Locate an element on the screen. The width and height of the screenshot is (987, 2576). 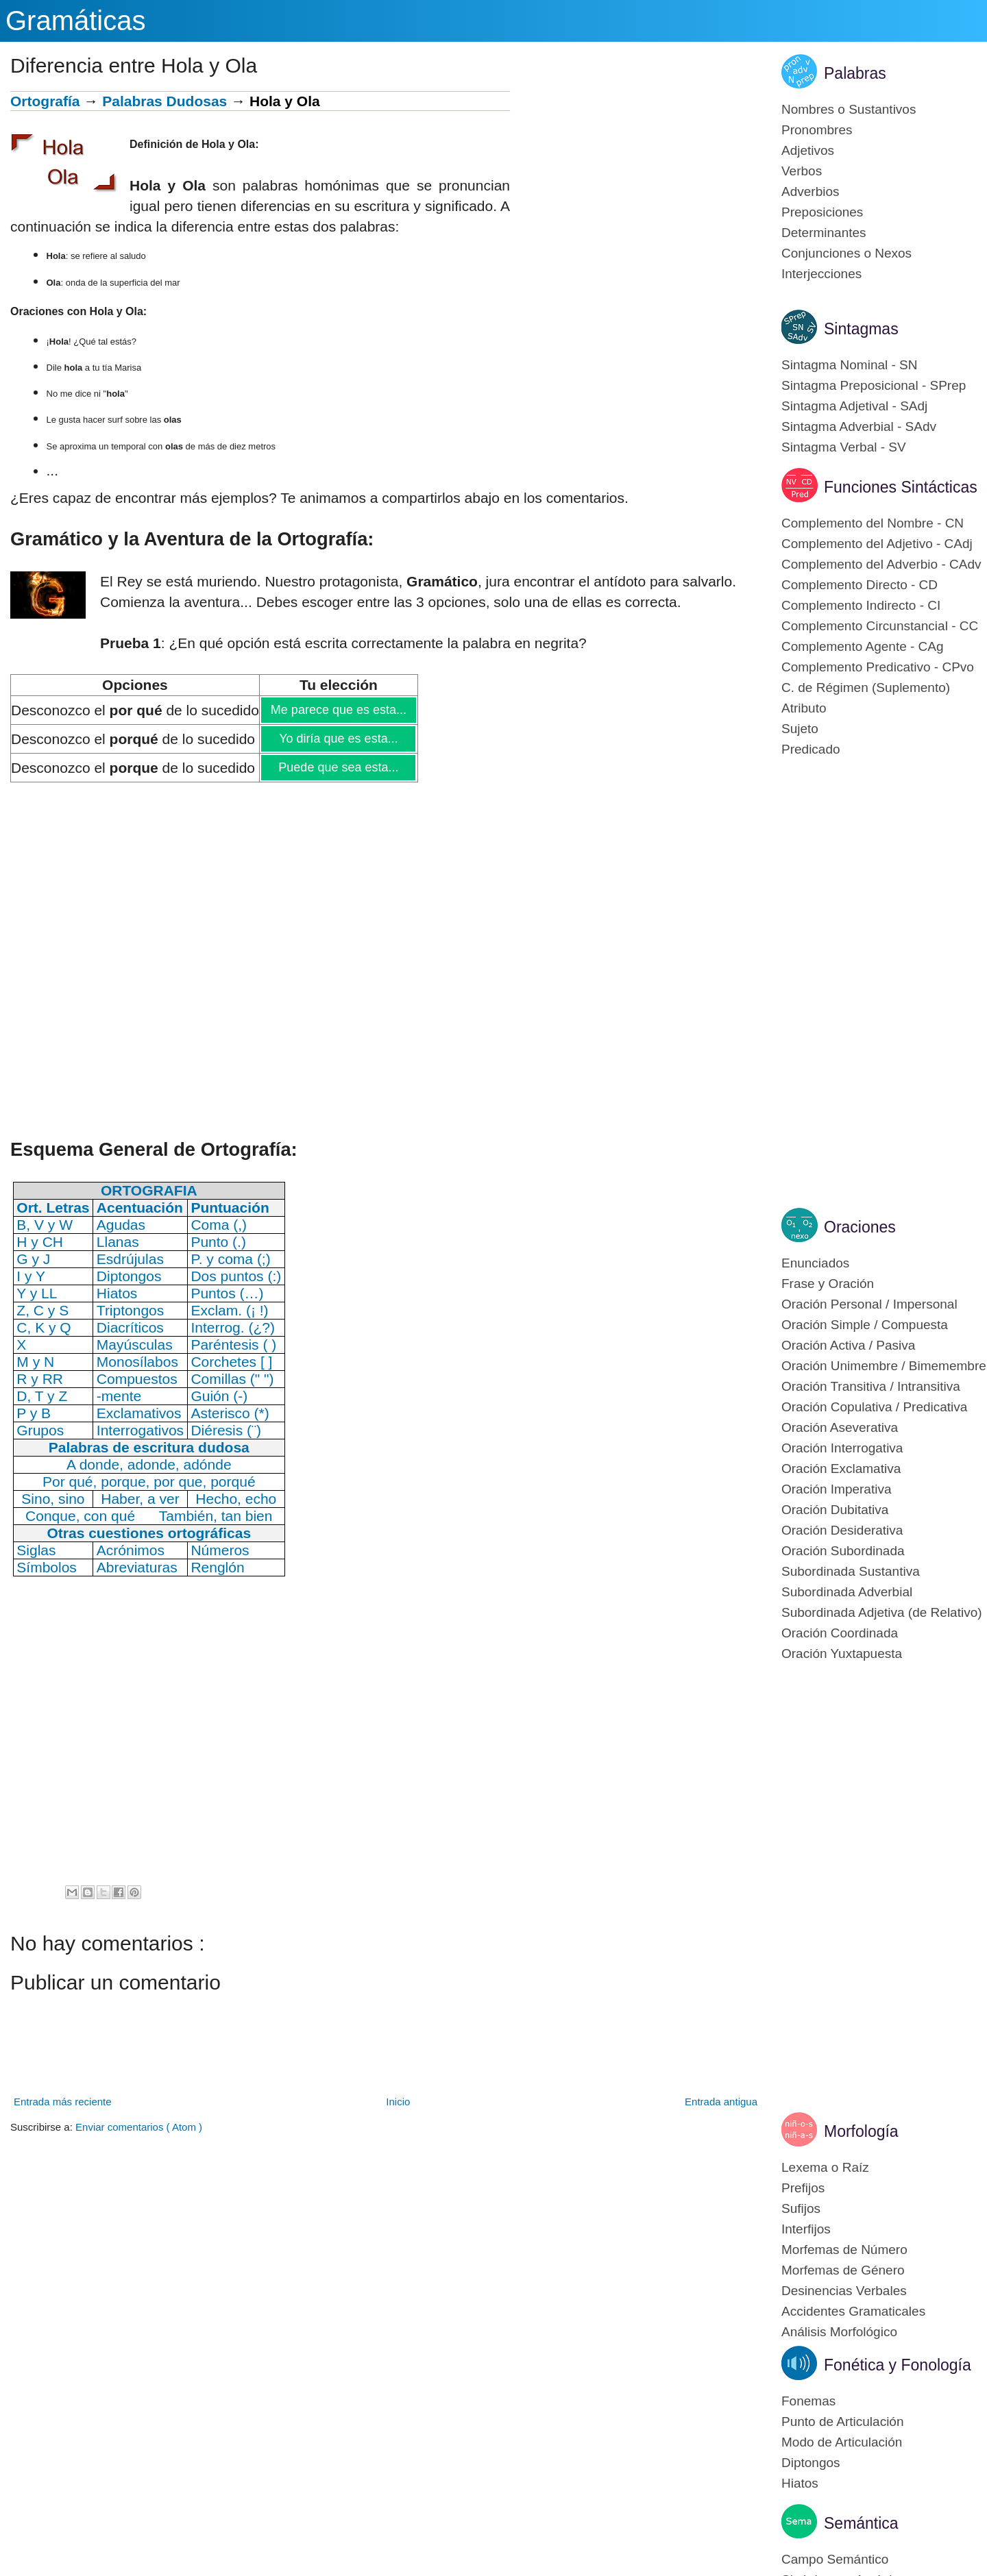
Funciones Sintácticas is located at coordinates (900, 487).